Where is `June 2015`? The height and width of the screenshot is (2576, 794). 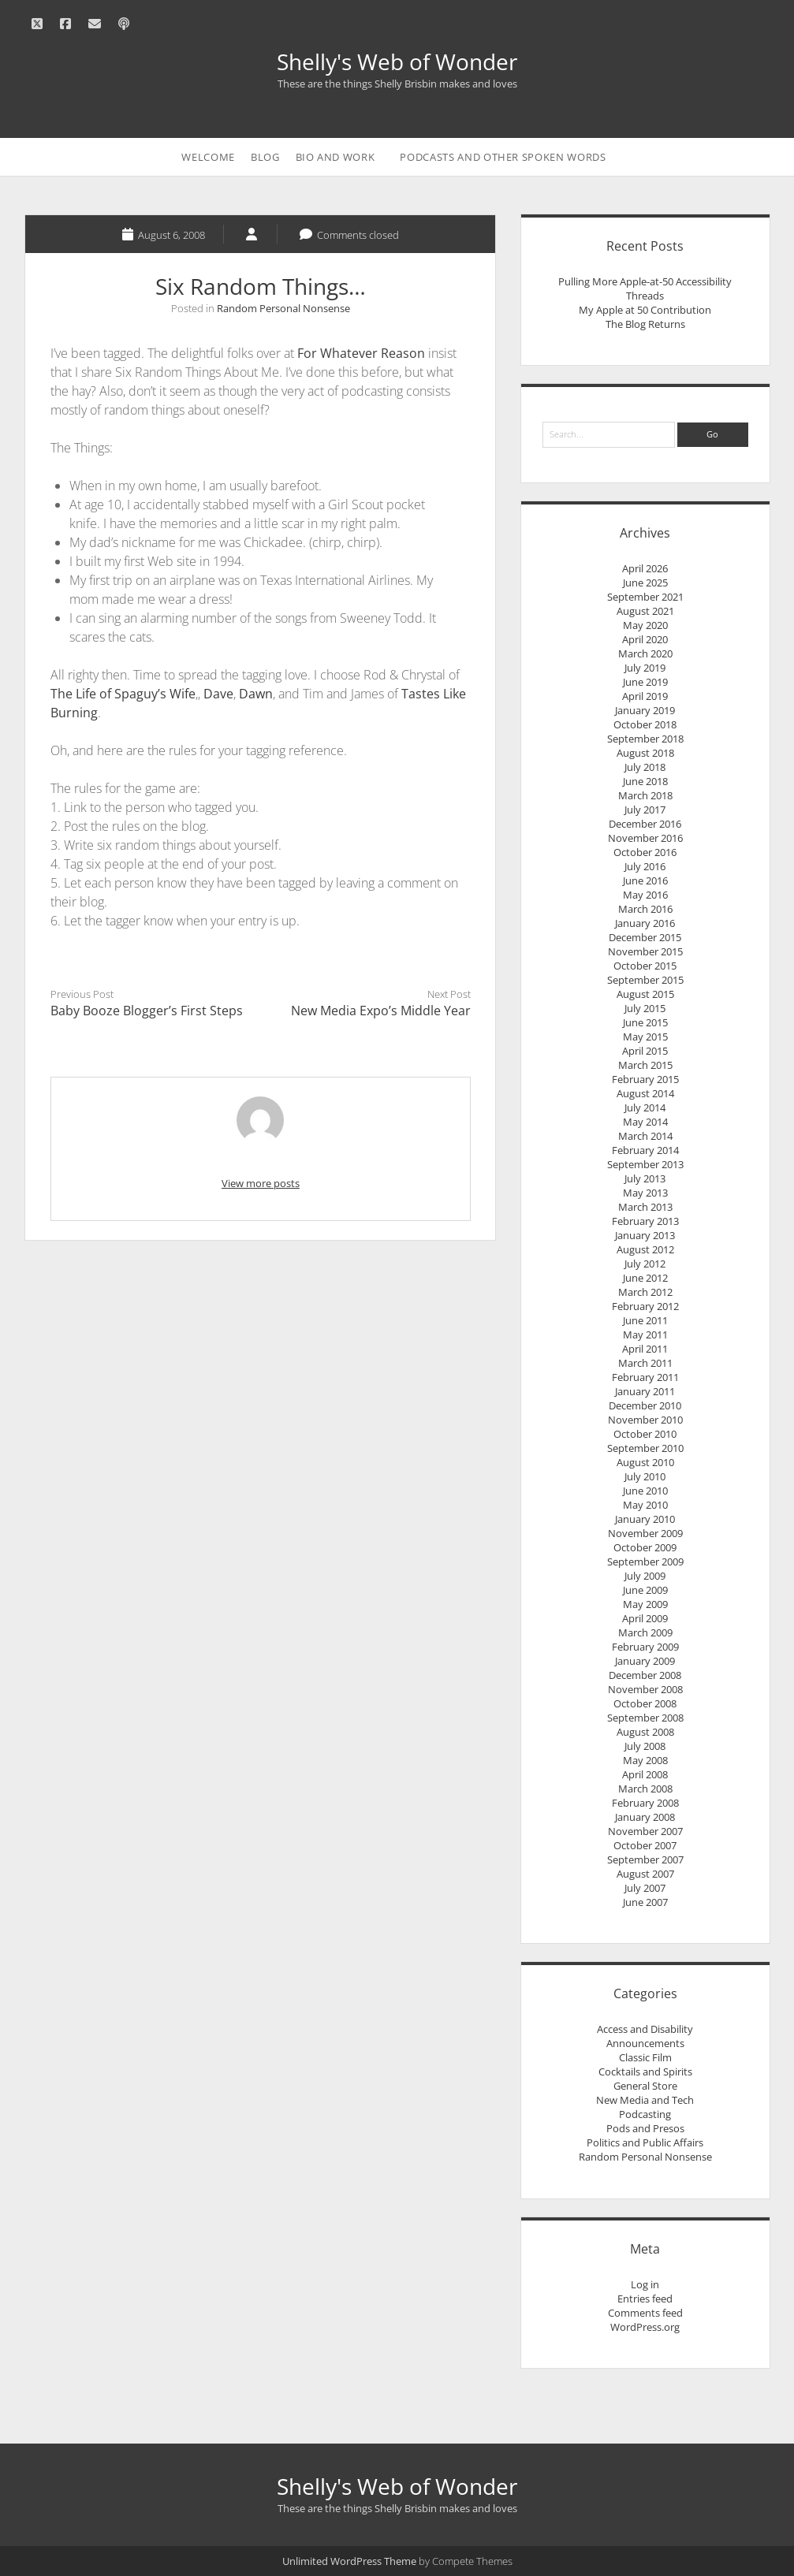 June 2015 is located at coordinates (645, 1022).